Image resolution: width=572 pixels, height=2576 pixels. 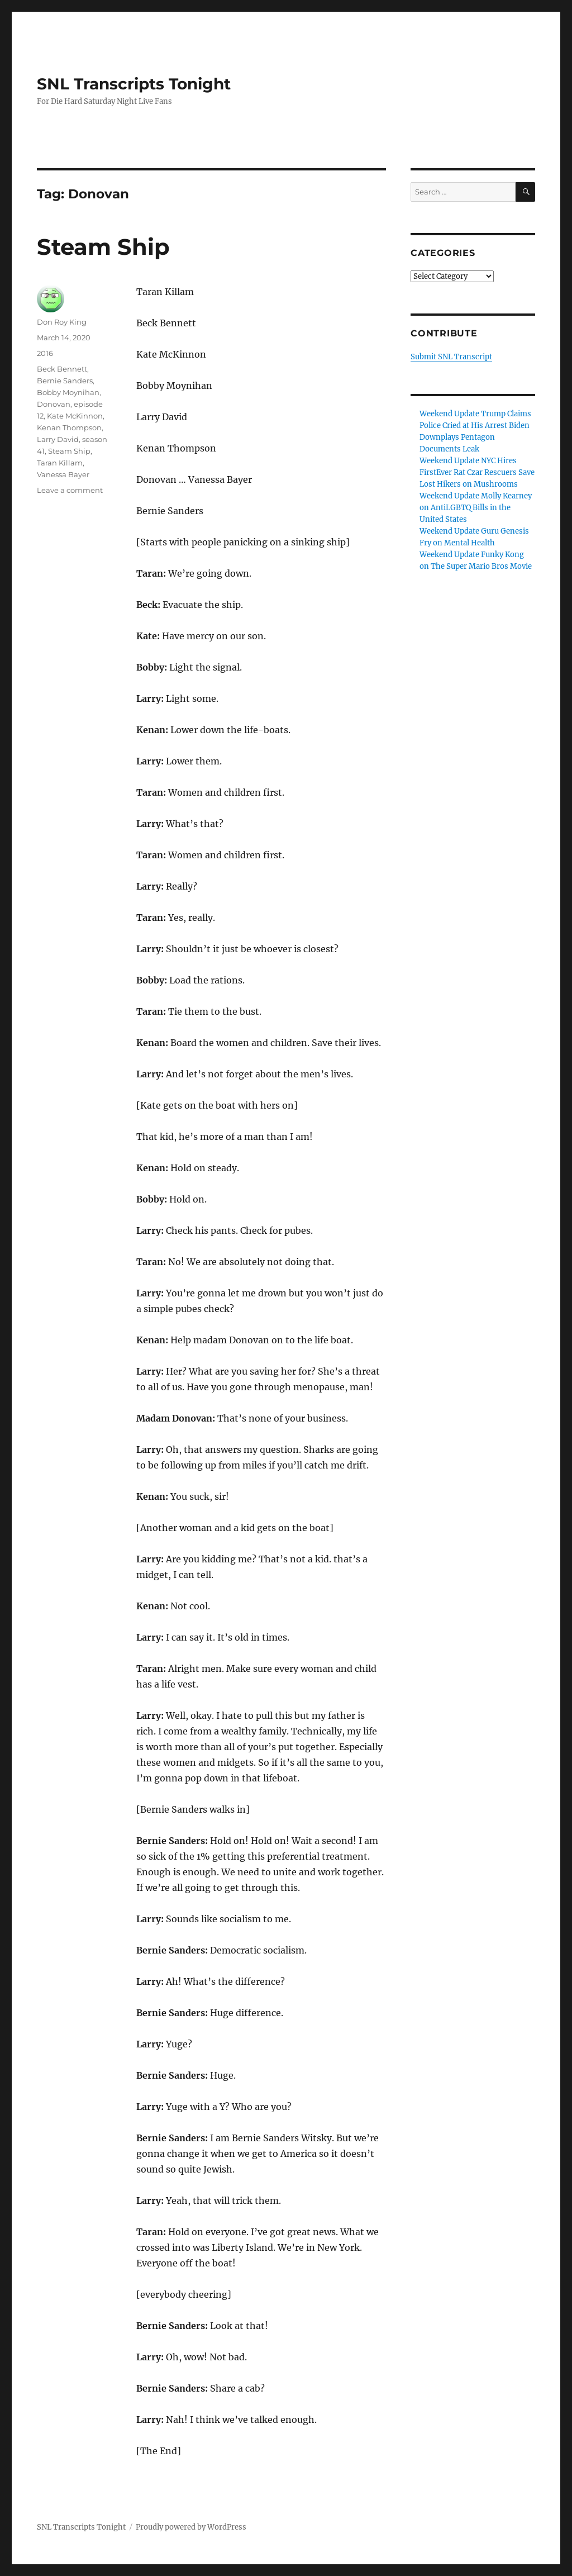 I want to click on 2016, so click(x=45, y=353).